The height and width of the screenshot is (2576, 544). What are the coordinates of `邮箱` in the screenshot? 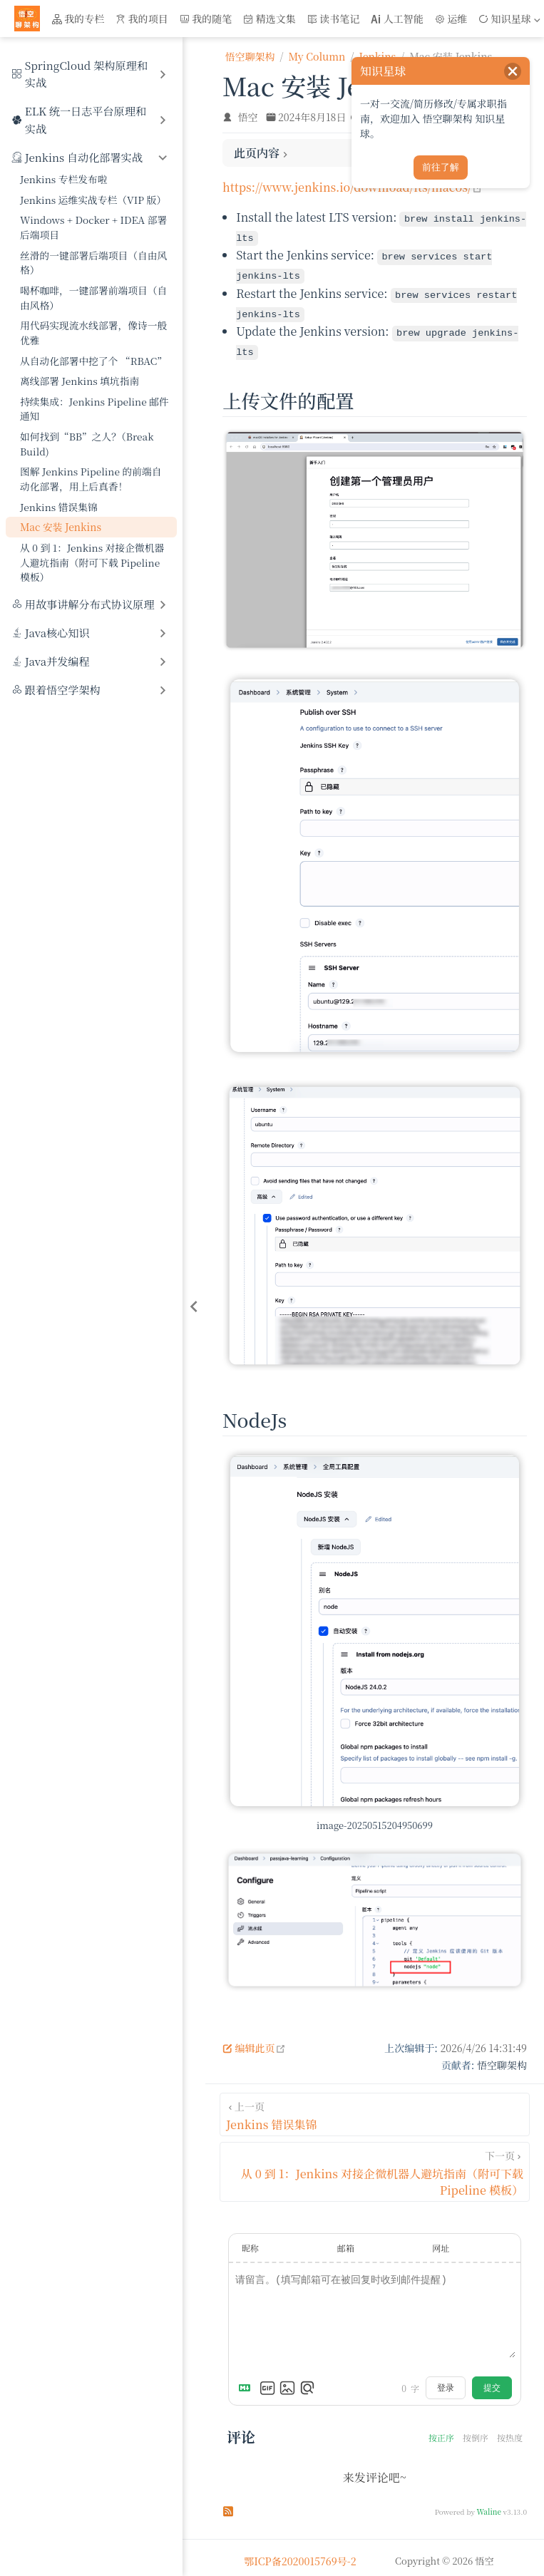 It's located at (345, 2241).